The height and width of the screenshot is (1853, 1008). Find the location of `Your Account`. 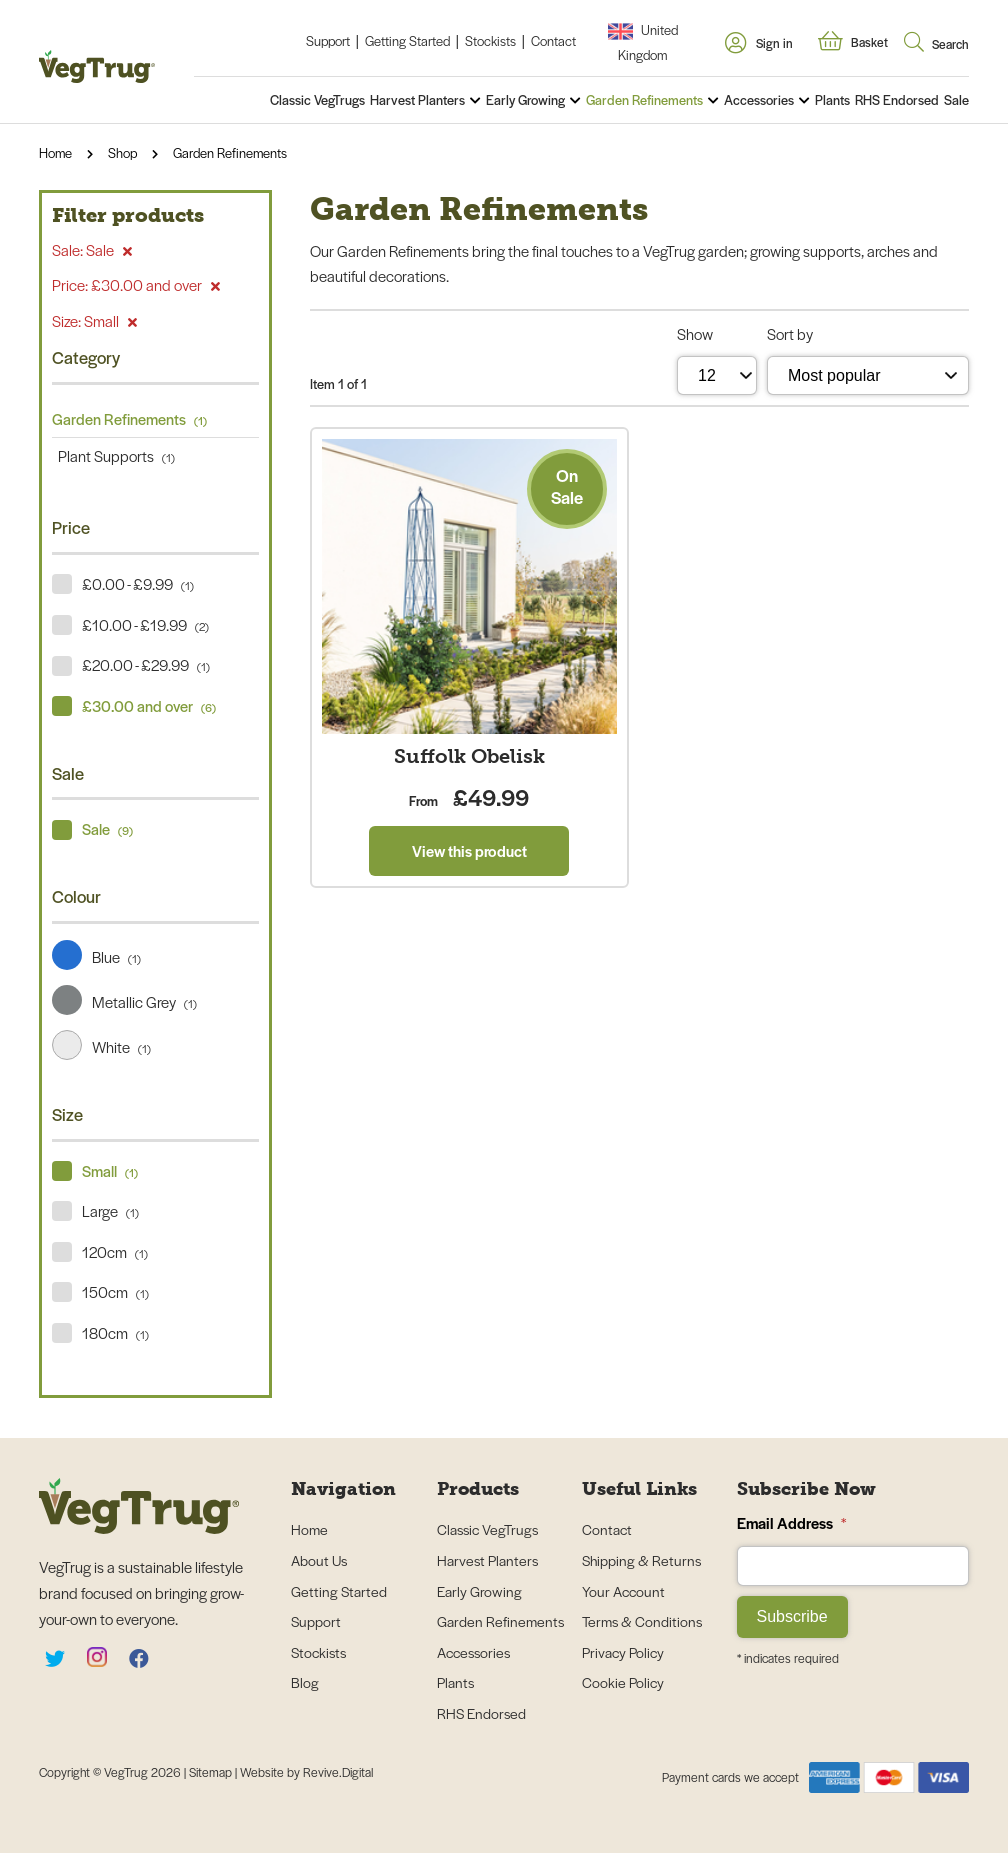

Your Account is located at coordinates (623, 1591).